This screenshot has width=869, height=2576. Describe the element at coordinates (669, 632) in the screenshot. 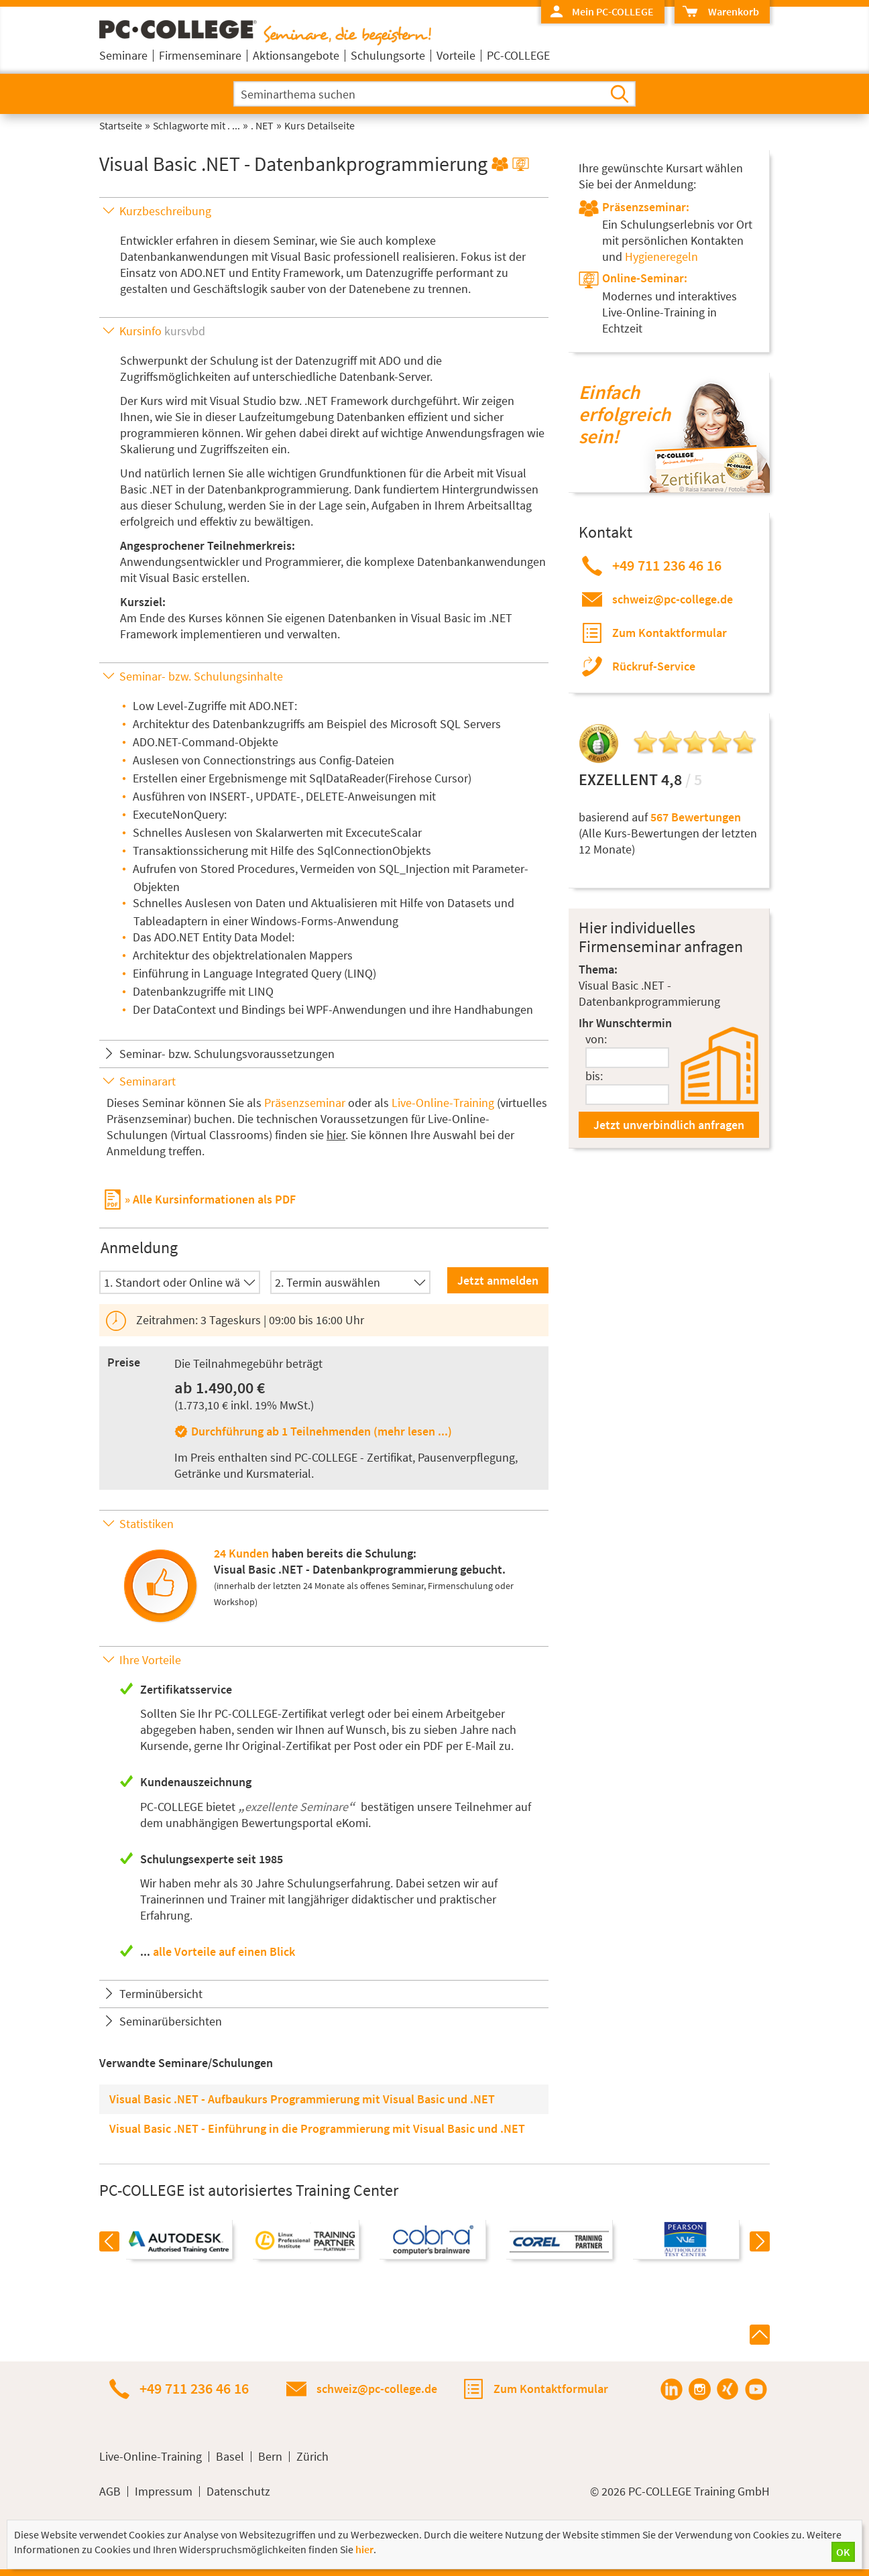

I see `Zum Kontaktformular` at that location.